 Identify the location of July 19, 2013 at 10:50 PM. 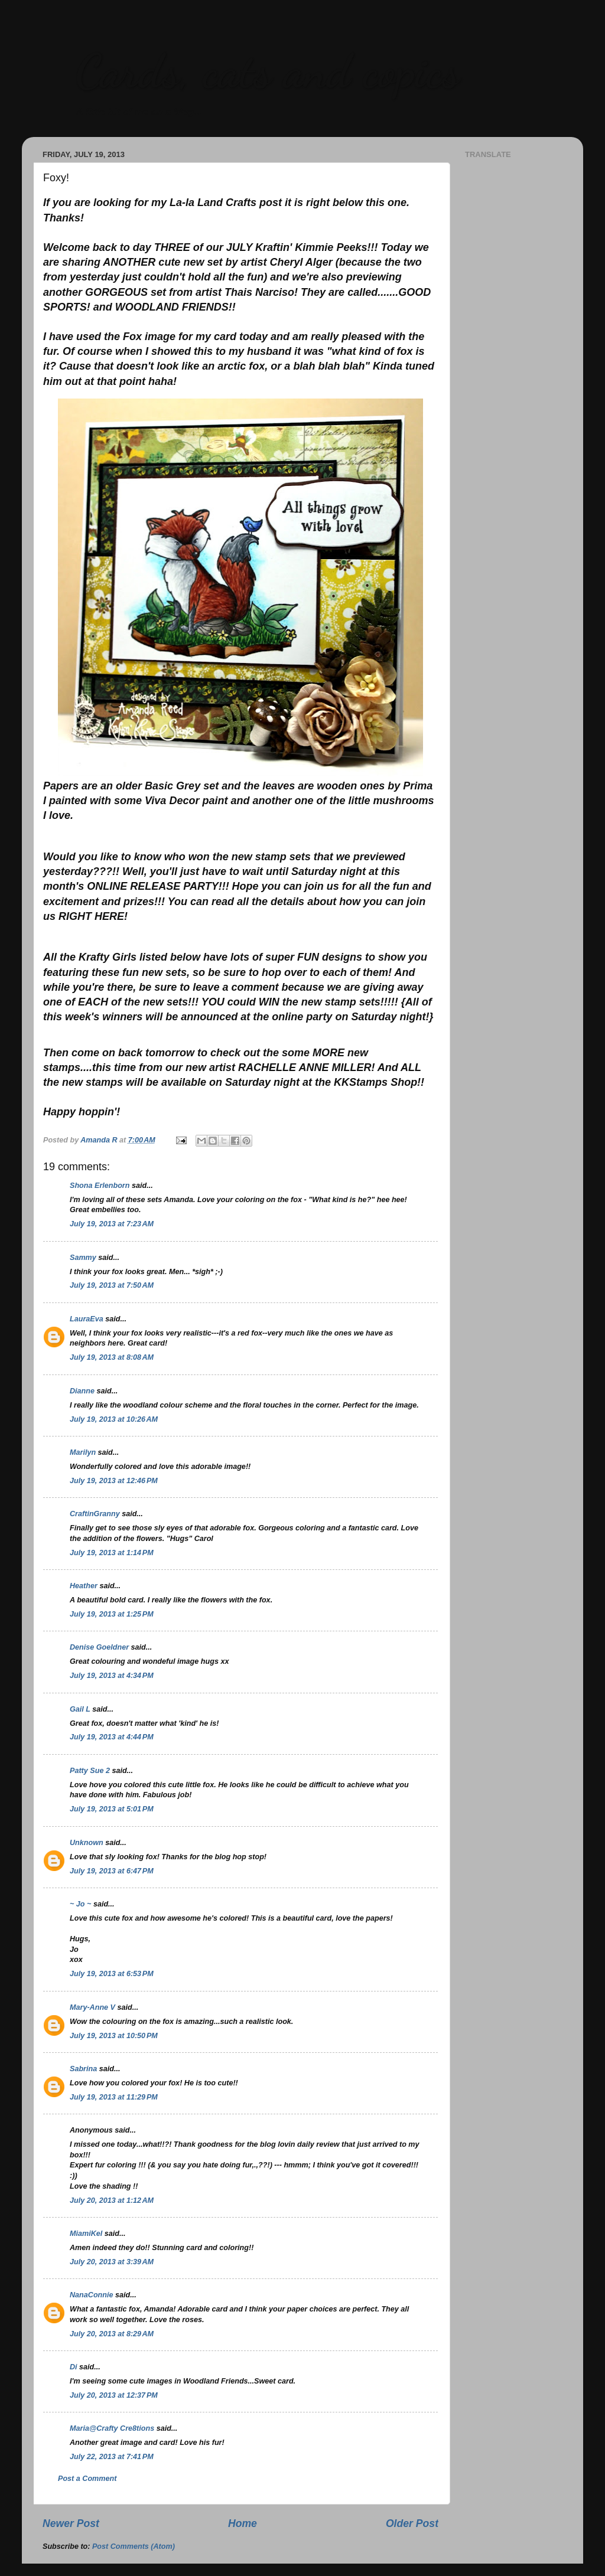
(114, 2036).